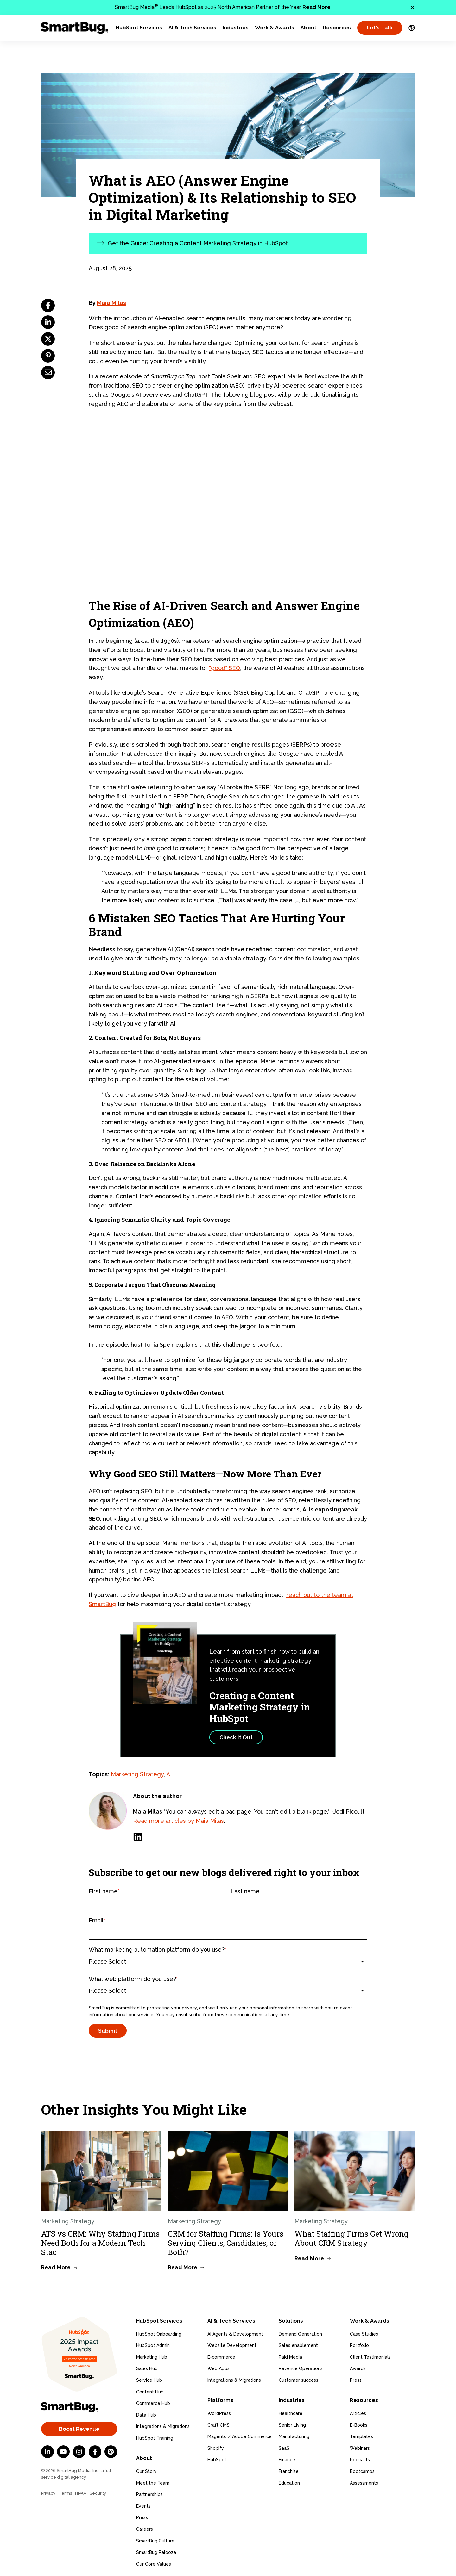 This screenshot has height=2576, width=456. Describe the element at coordinates (198, 243) in the screenshot. I see `Get the Guide: Creating a Content Marketing Strategy in HubSpot` at that location.